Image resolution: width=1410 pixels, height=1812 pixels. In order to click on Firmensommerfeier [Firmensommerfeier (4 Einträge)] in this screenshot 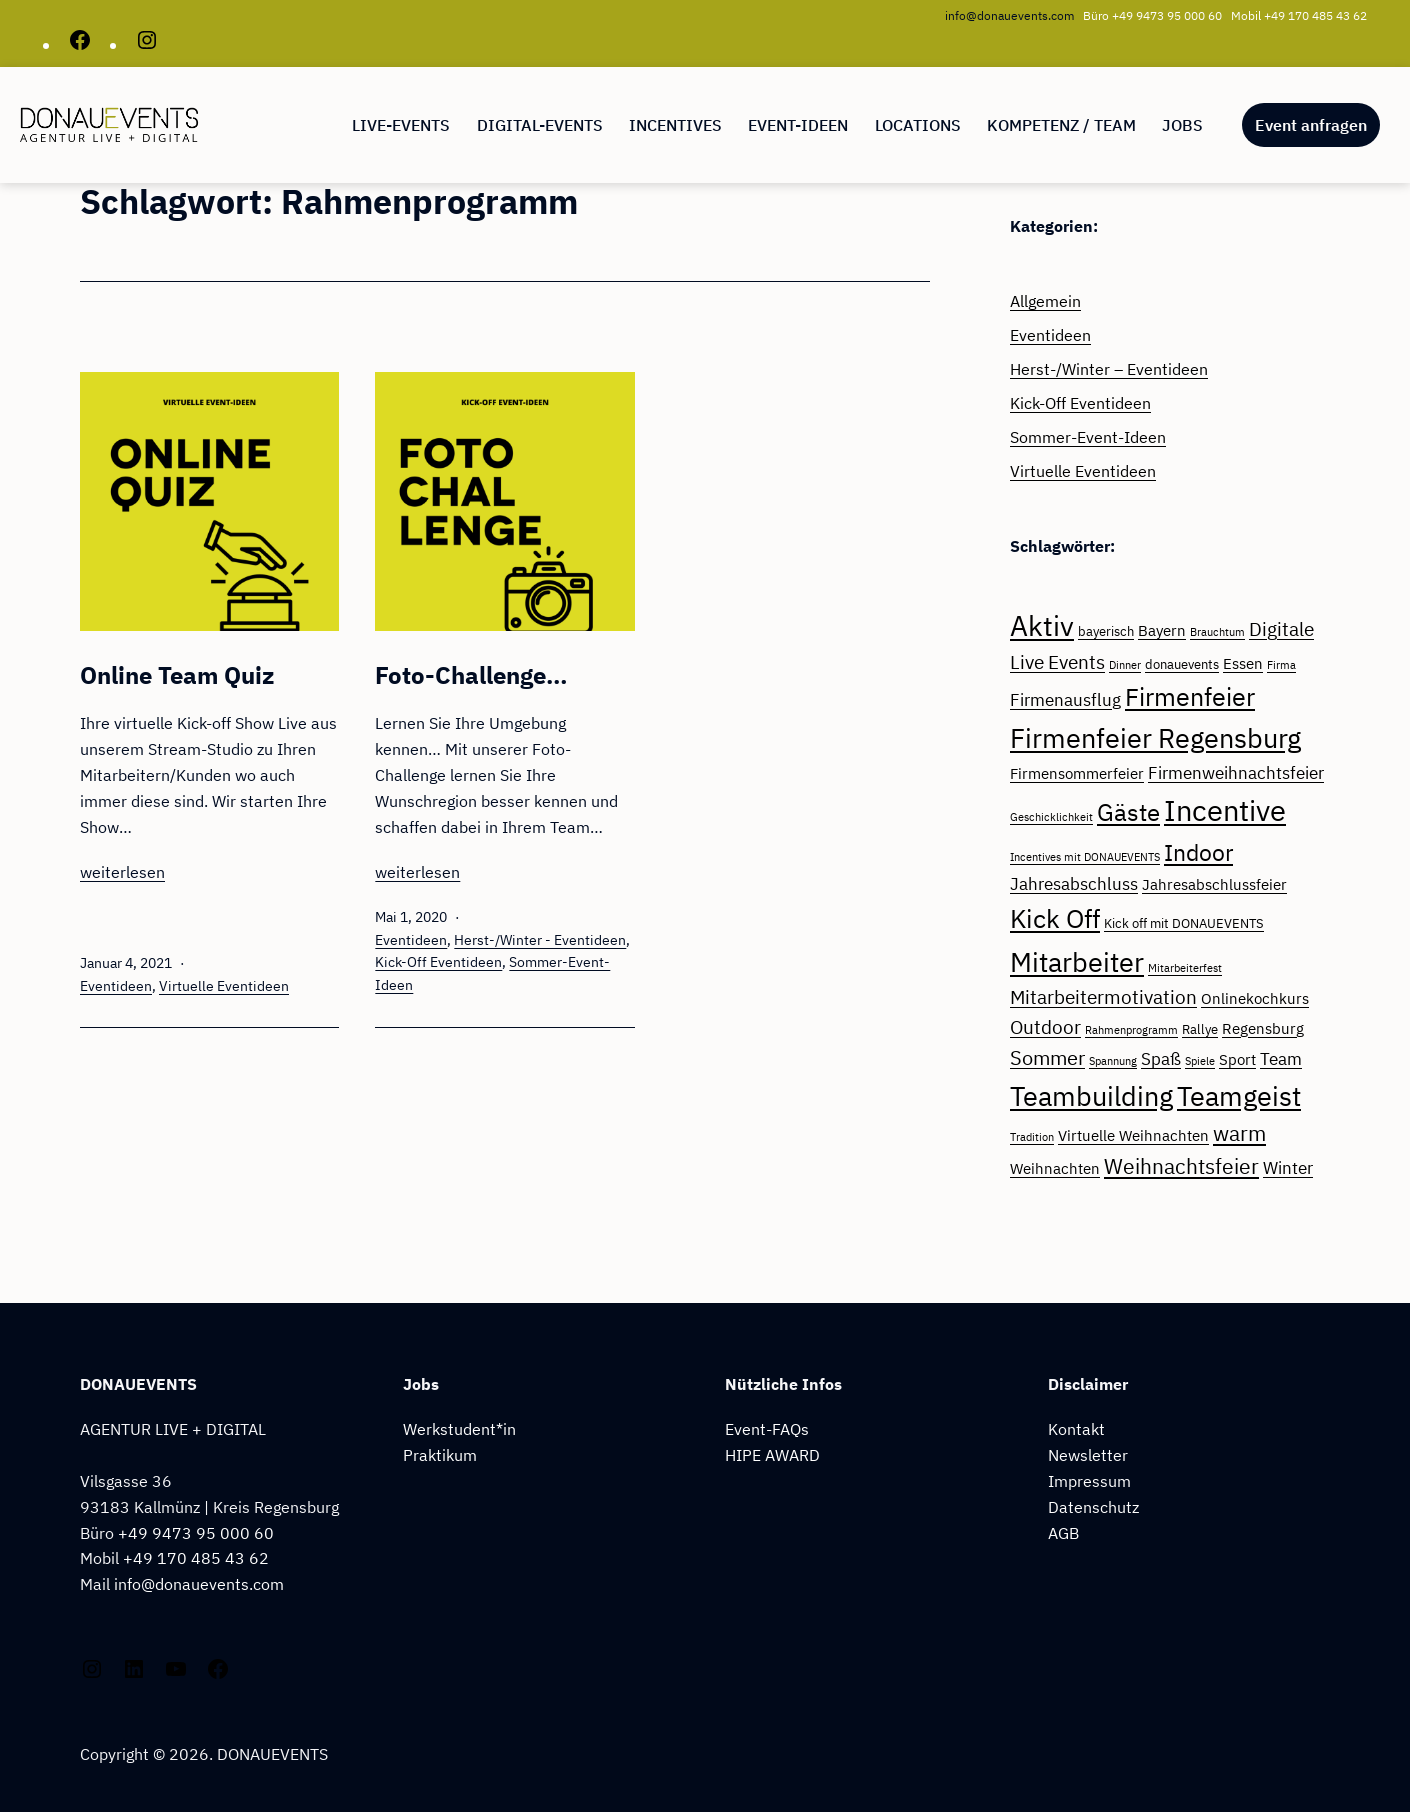, I will do `click(1077, 773)`.